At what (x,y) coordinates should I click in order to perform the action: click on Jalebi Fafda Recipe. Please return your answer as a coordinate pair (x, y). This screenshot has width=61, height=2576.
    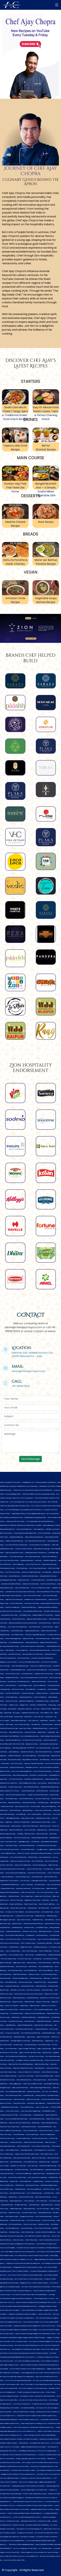
    Looking at the image, I should click on (34, 2205).